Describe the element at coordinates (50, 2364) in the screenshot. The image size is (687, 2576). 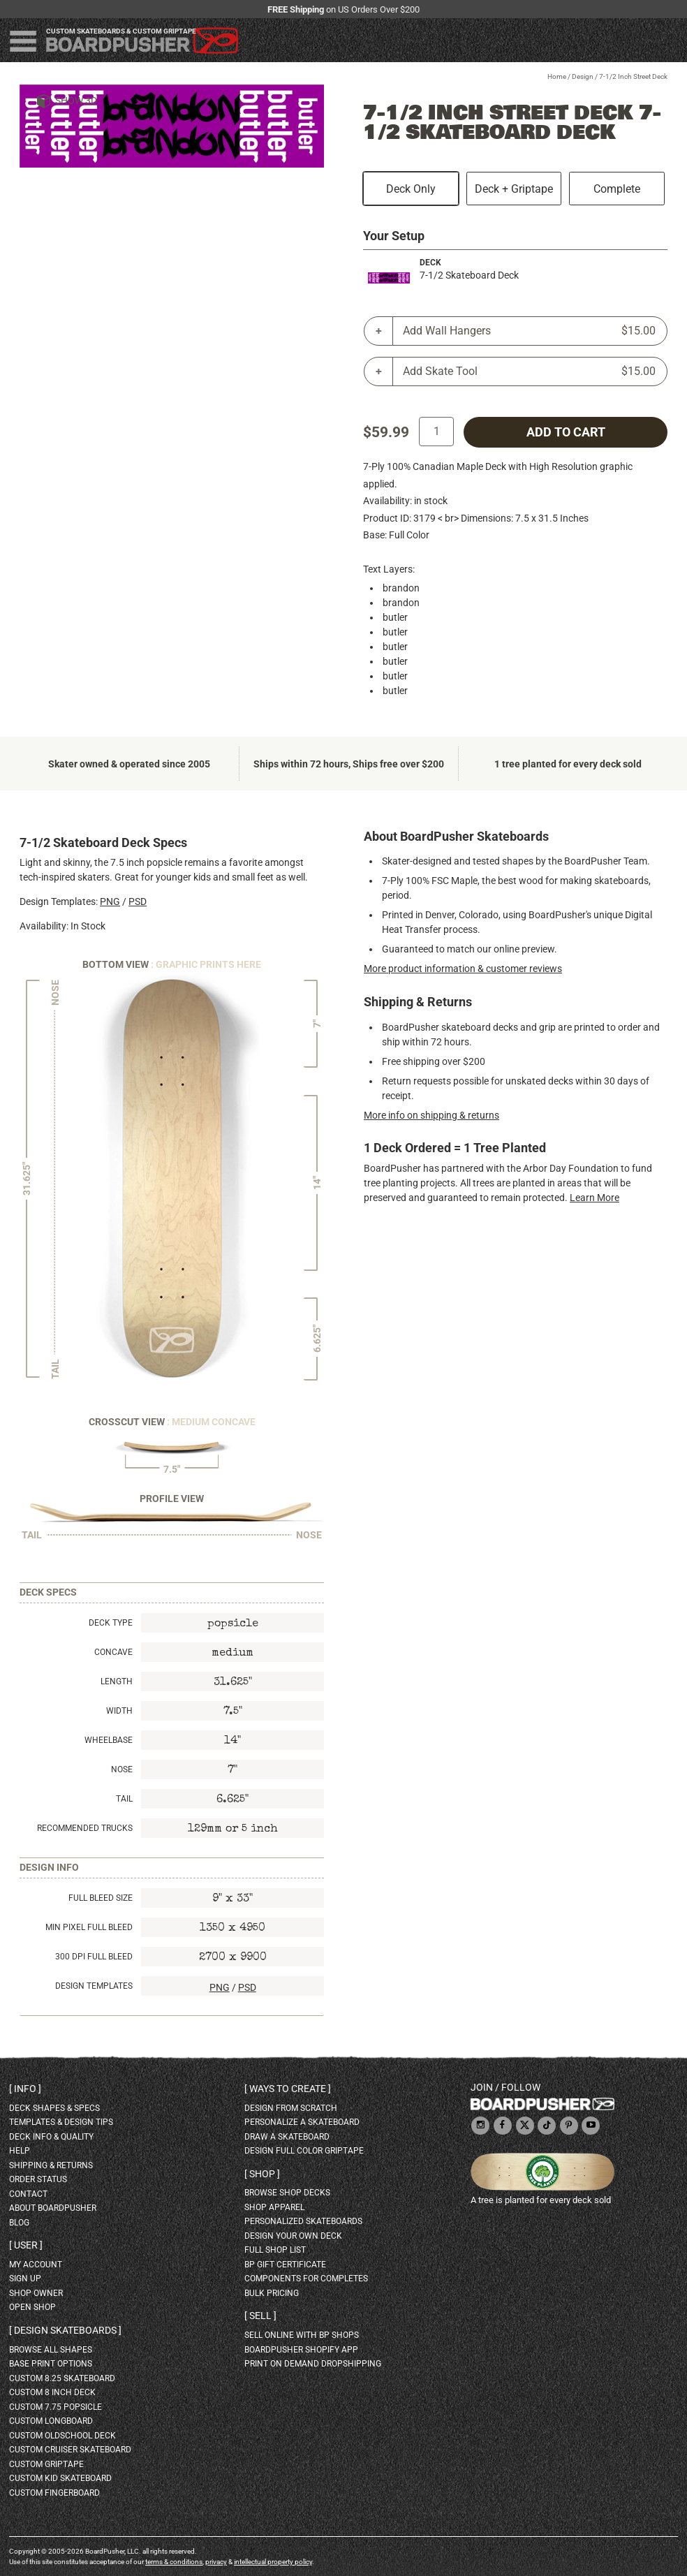
I see `Base print options` at that location.